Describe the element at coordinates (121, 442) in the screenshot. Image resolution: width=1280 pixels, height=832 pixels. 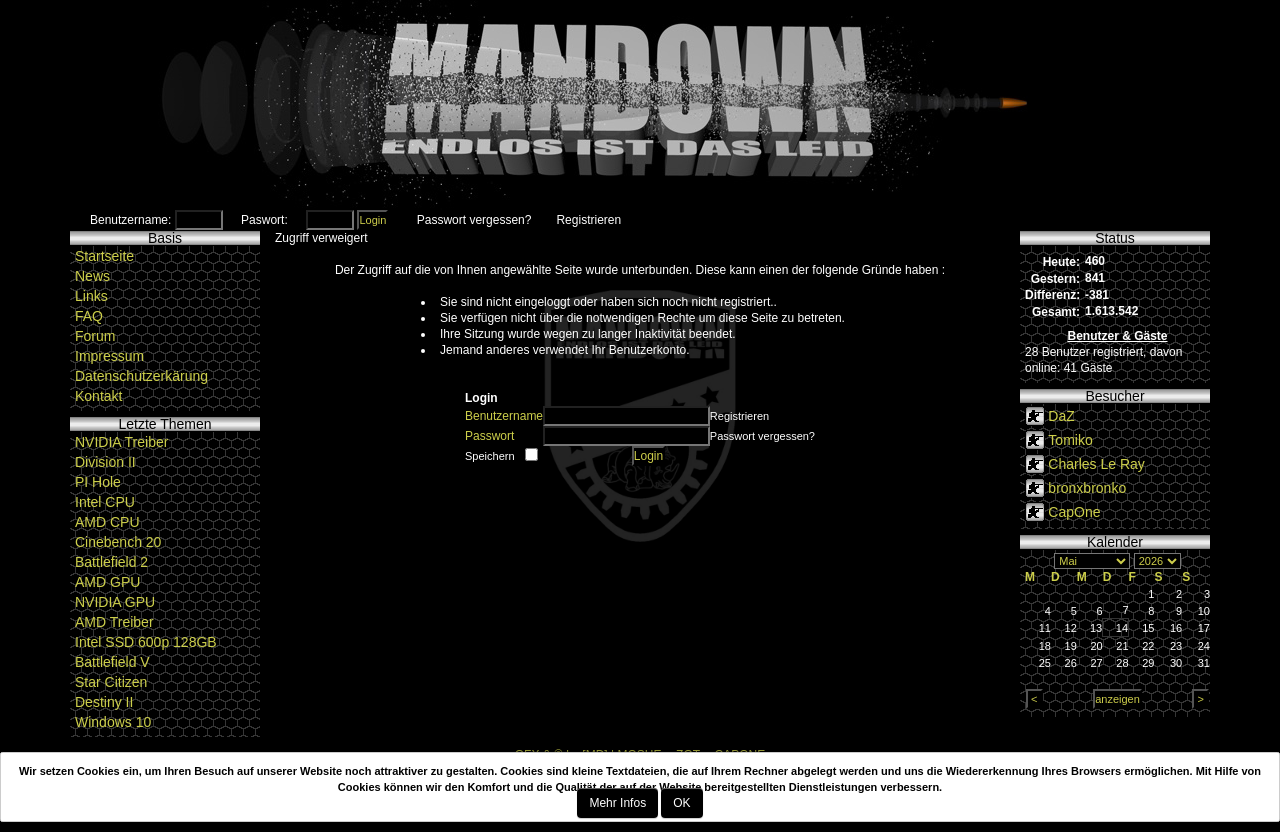
I see `NVIDIA Treiber` at that location.